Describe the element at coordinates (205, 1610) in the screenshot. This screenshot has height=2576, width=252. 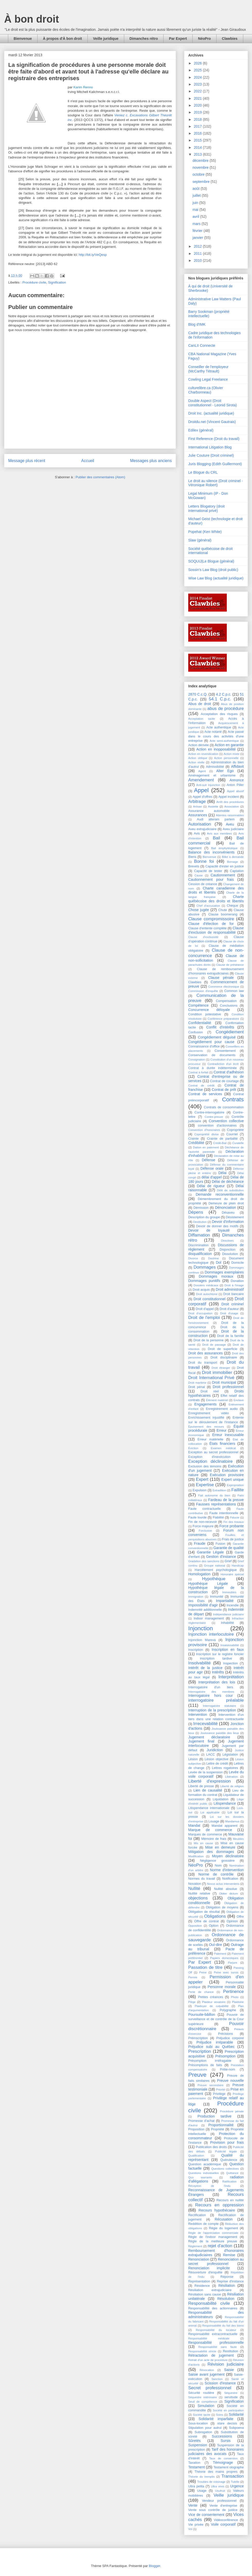
I see `Indemnité additionnelle` at that location.